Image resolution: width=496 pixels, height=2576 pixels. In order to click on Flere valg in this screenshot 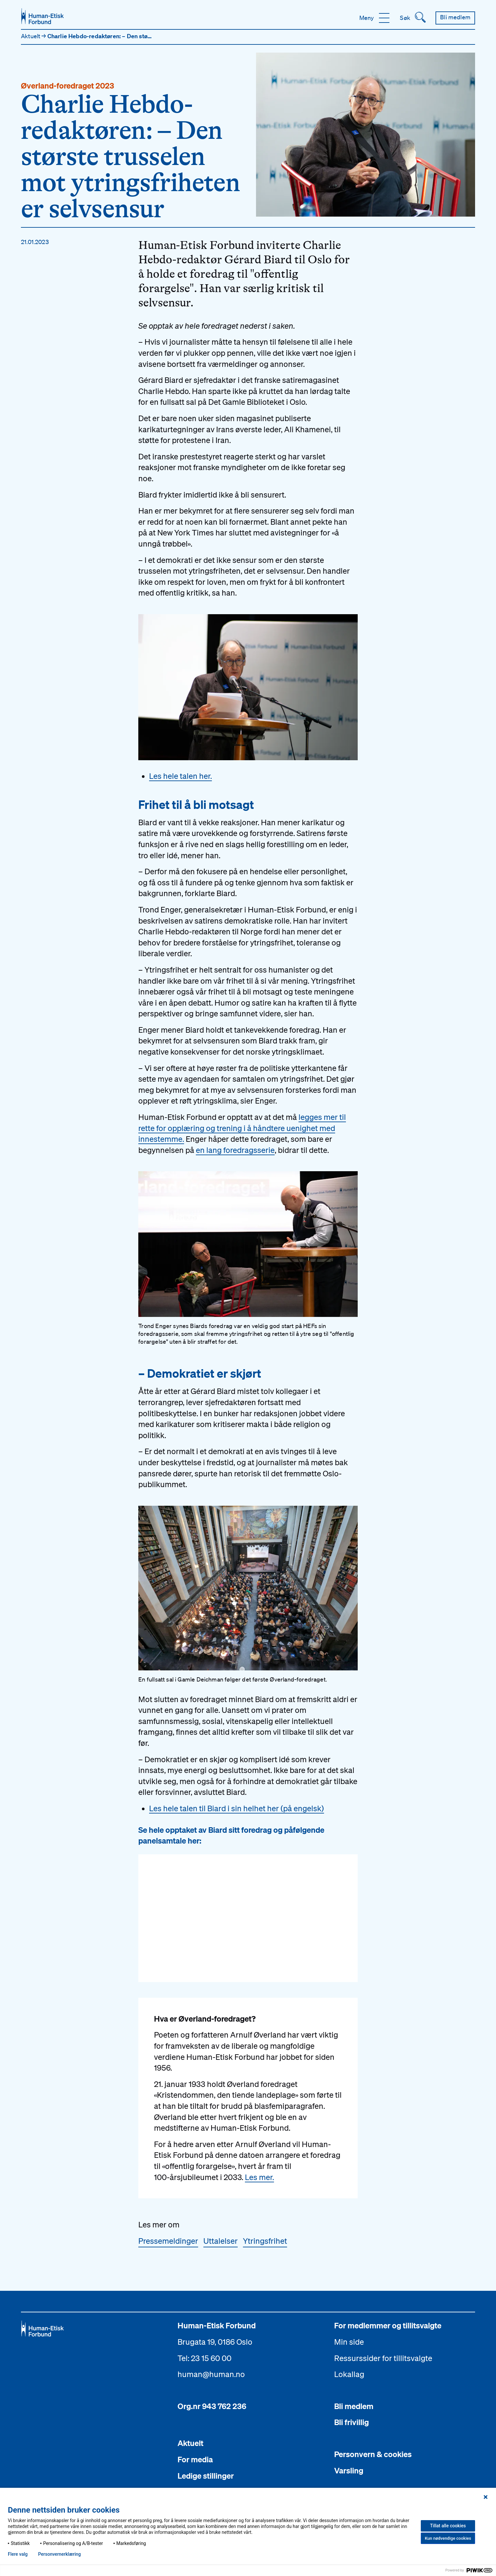, I will do `click(17, 2554)`.